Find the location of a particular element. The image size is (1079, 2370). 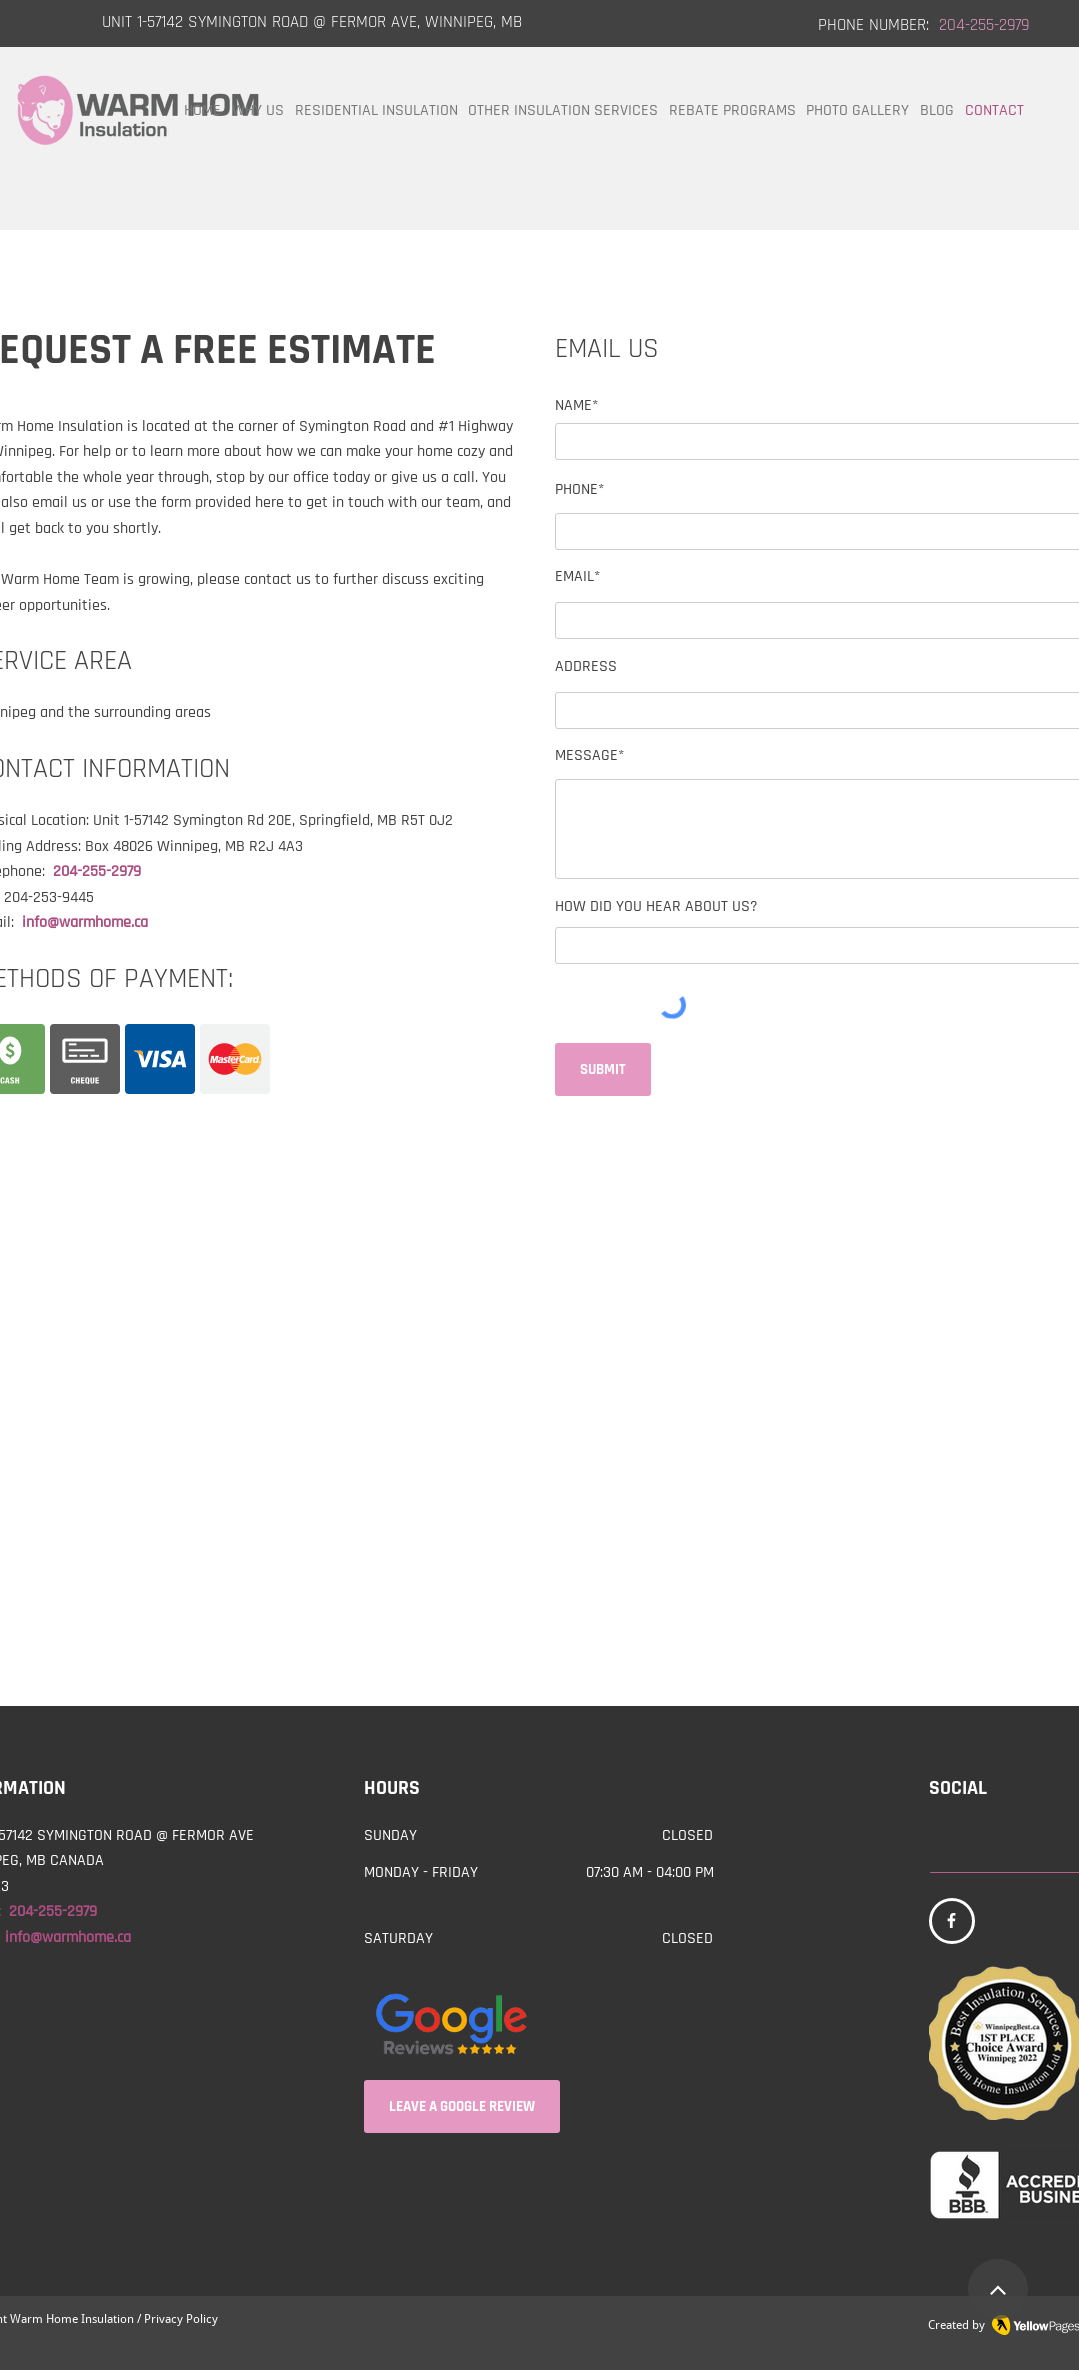

[SUBMIT] is located at coordinates (603, 1069).